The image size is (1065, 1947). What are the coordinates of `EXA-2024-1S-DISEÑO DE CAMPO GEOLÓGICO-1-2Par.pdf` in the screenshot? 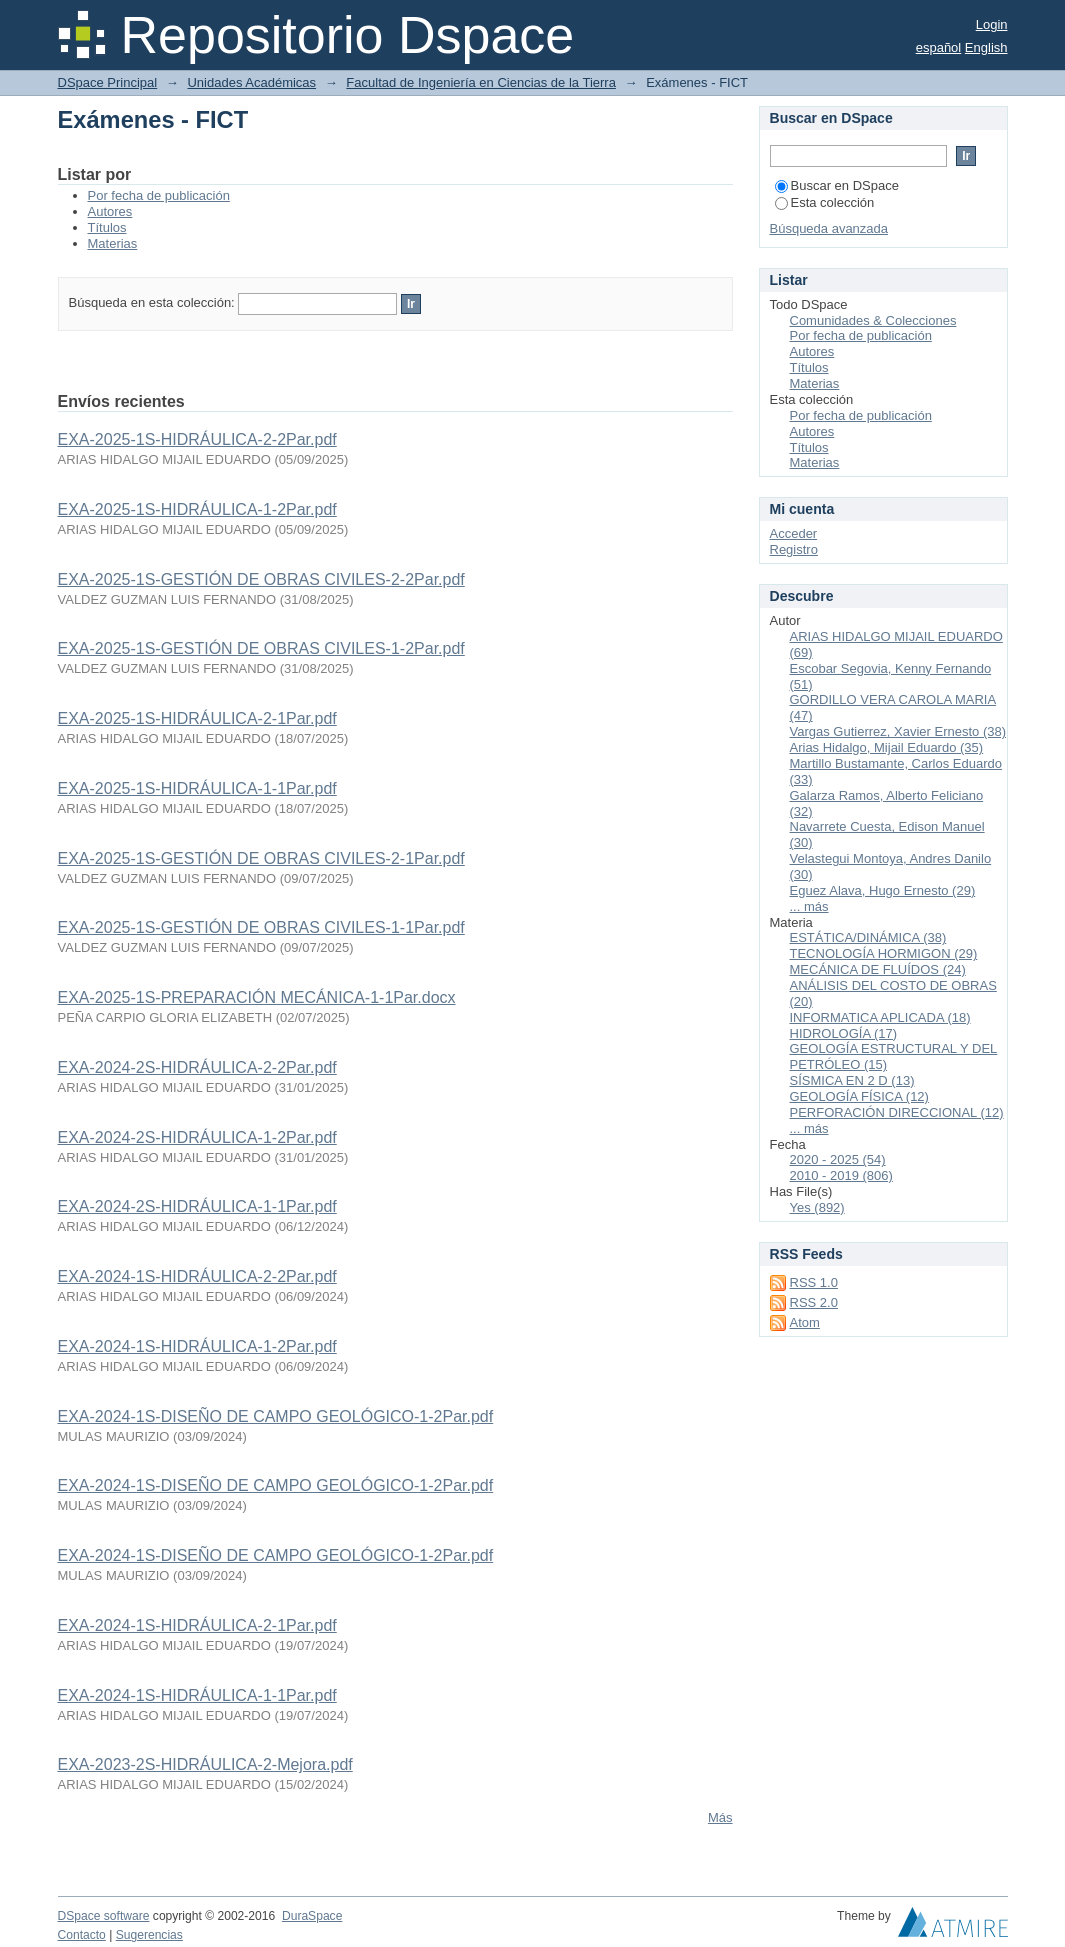 It's located at (276, 1416).